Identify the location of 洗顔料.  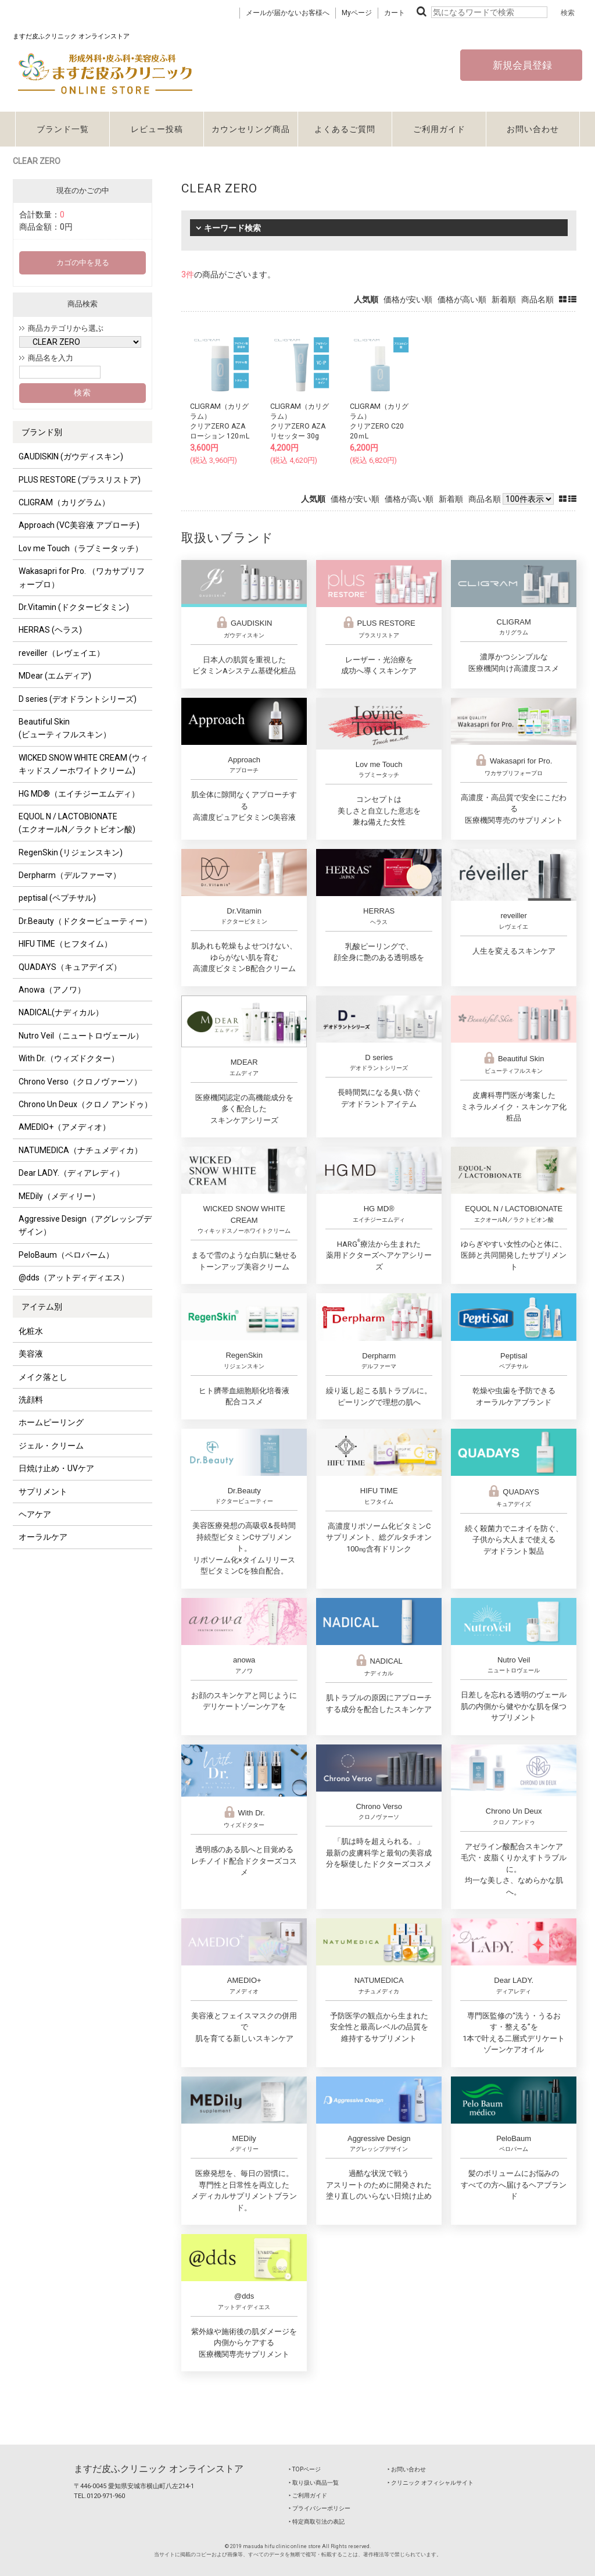
(31, 1399).